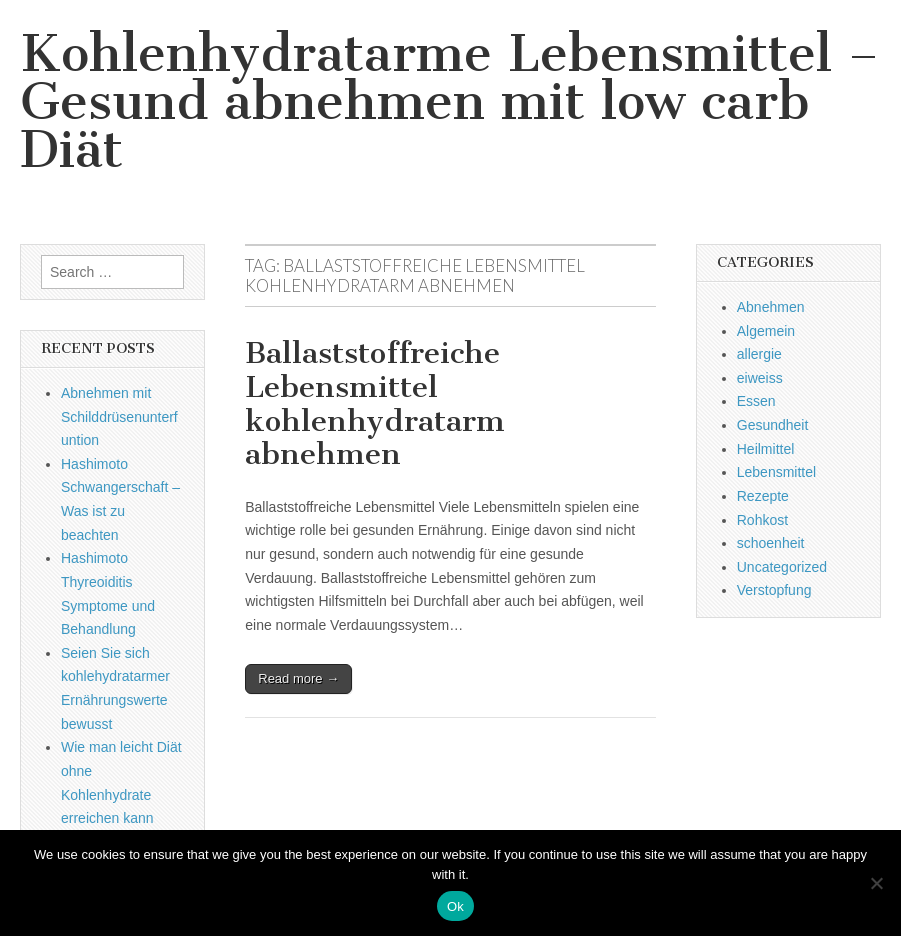 The width and height of the screenshot is (901, 936). Describe the element at coordinates (762, 520) in the screenshot. I see `Rohkost` at that location.